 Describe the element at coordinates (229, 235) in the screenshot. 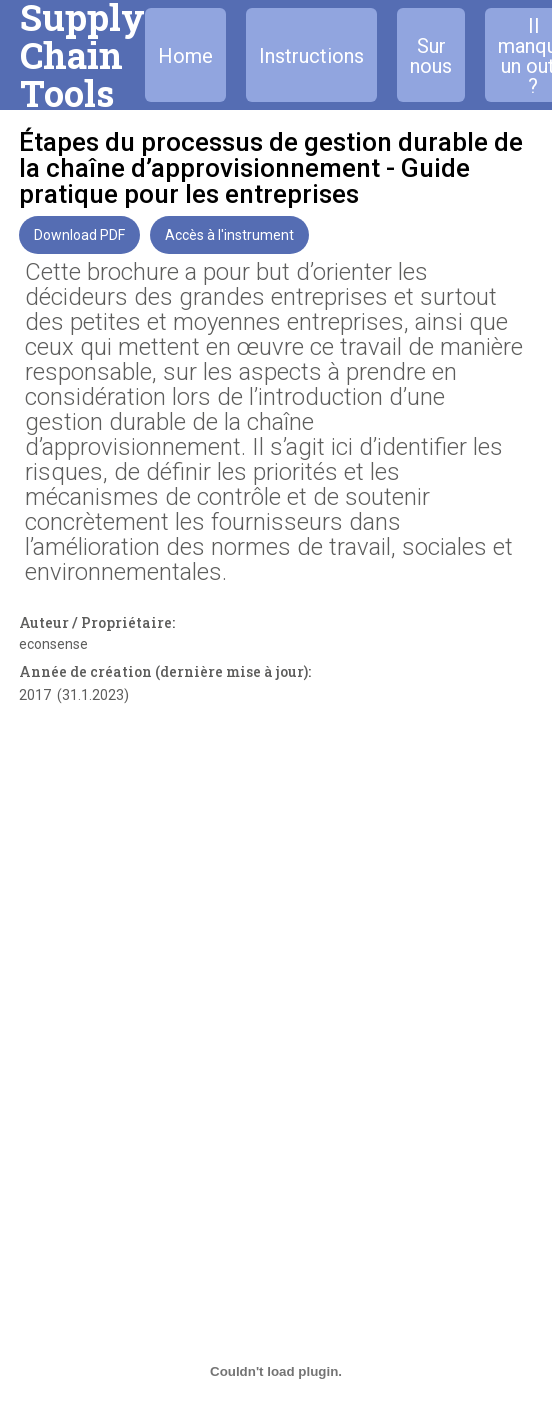

I see `Accès à l'instrument` at that location.